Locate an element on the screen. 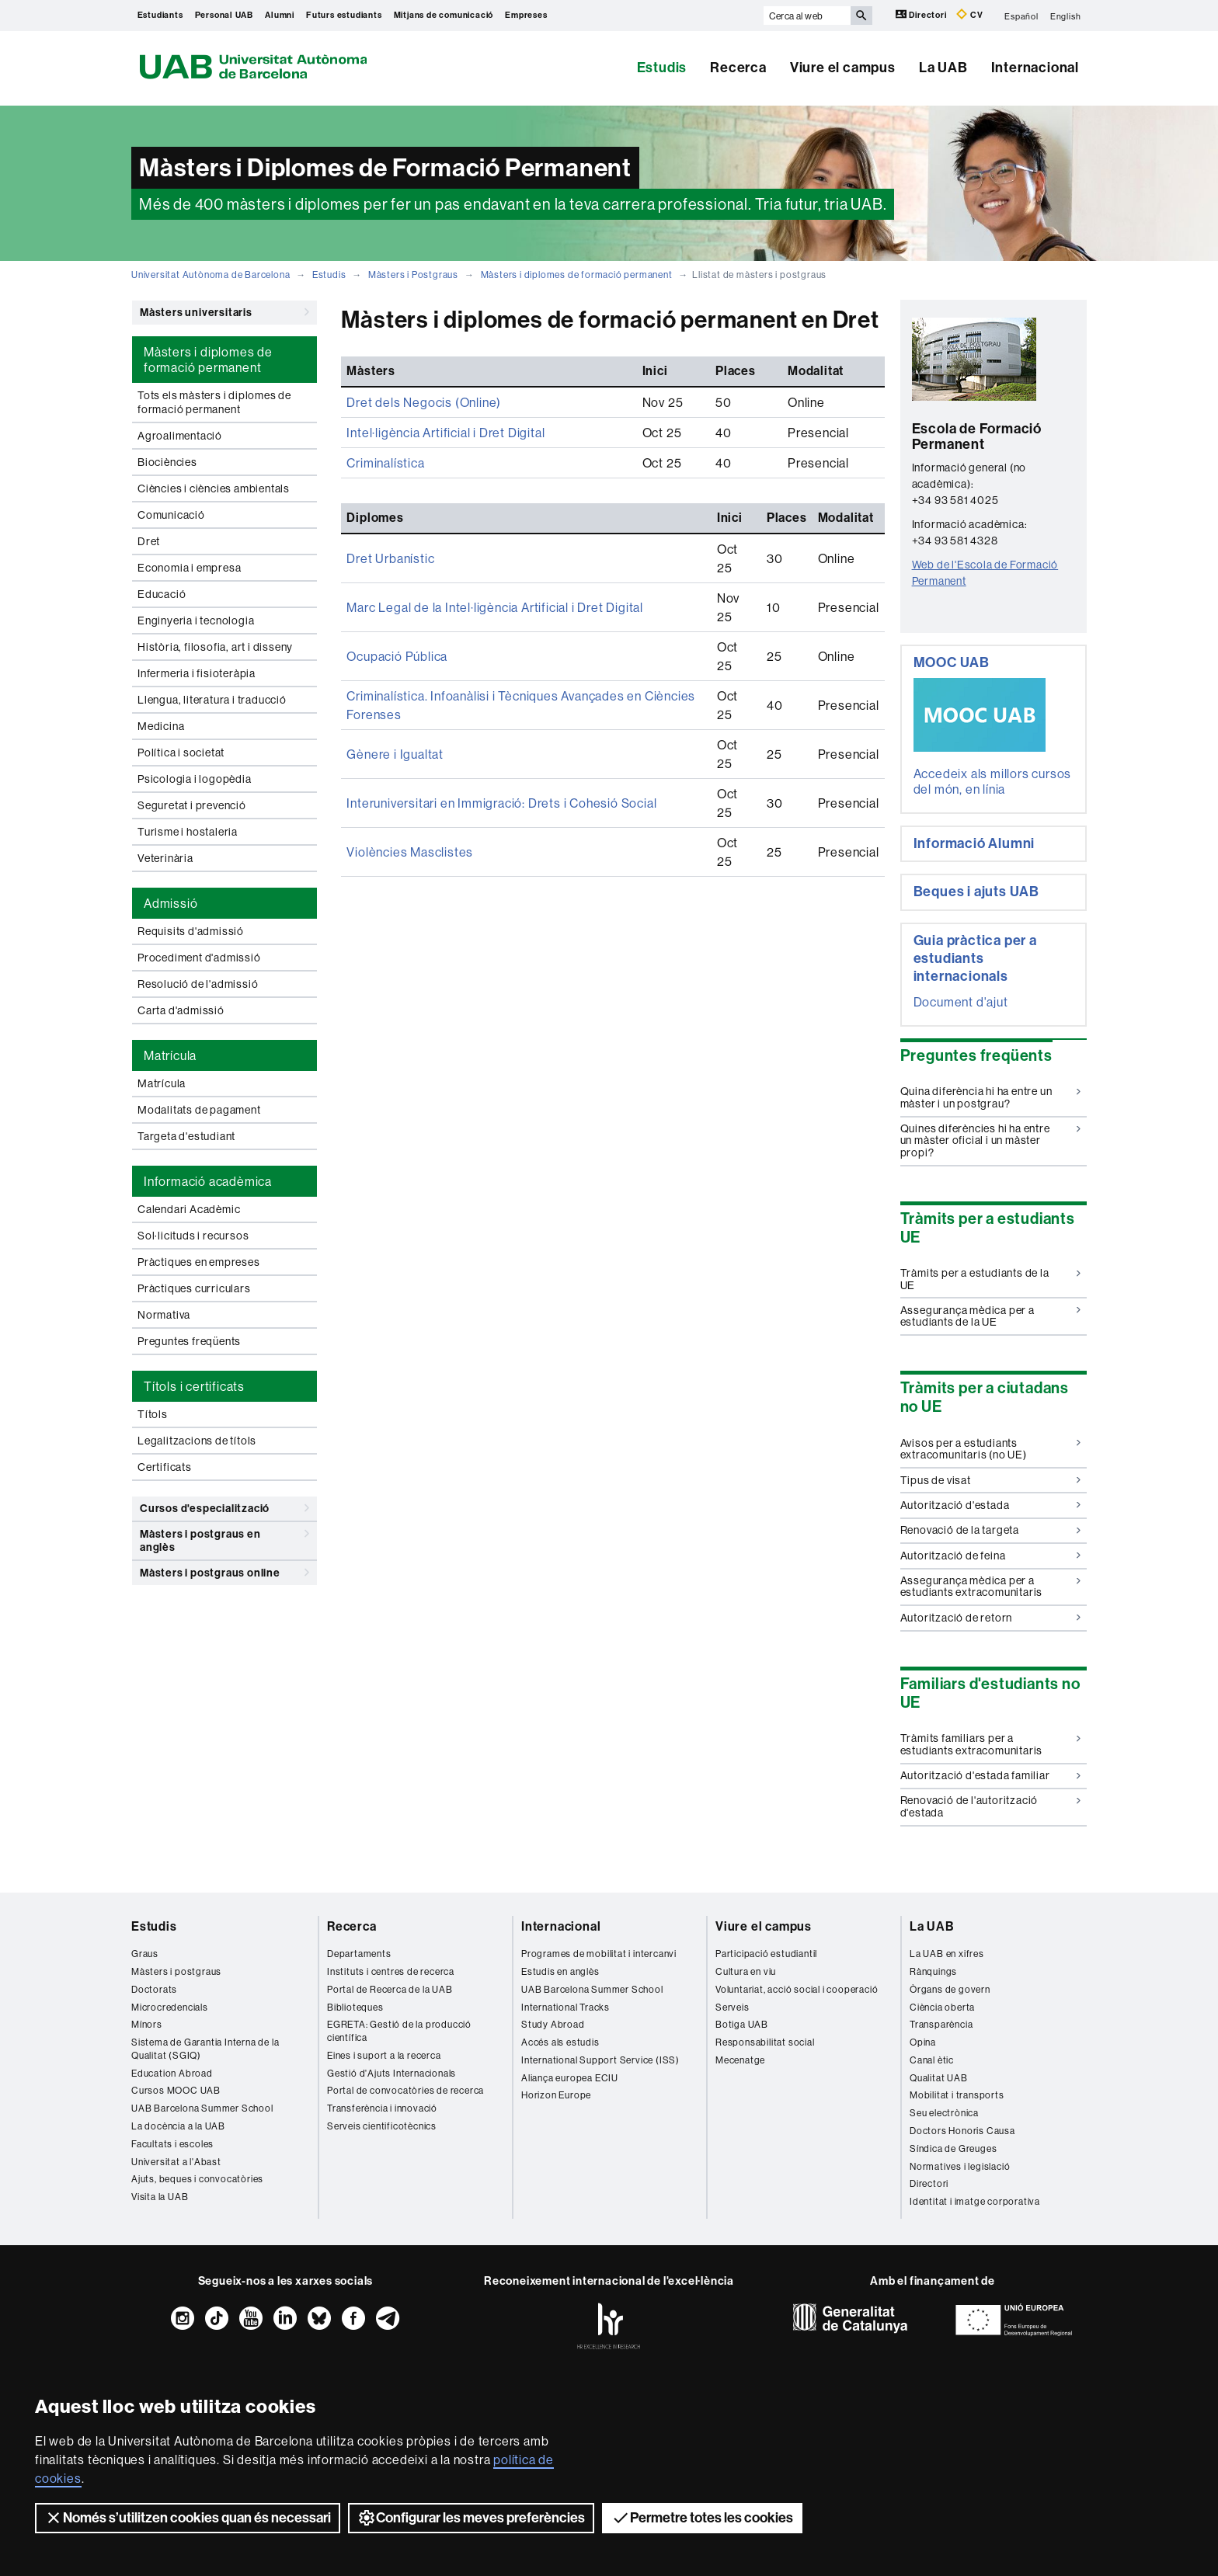 This screenshot has height=2576, width=1218. Horizon Europe is located at coordinates (556, 2095).